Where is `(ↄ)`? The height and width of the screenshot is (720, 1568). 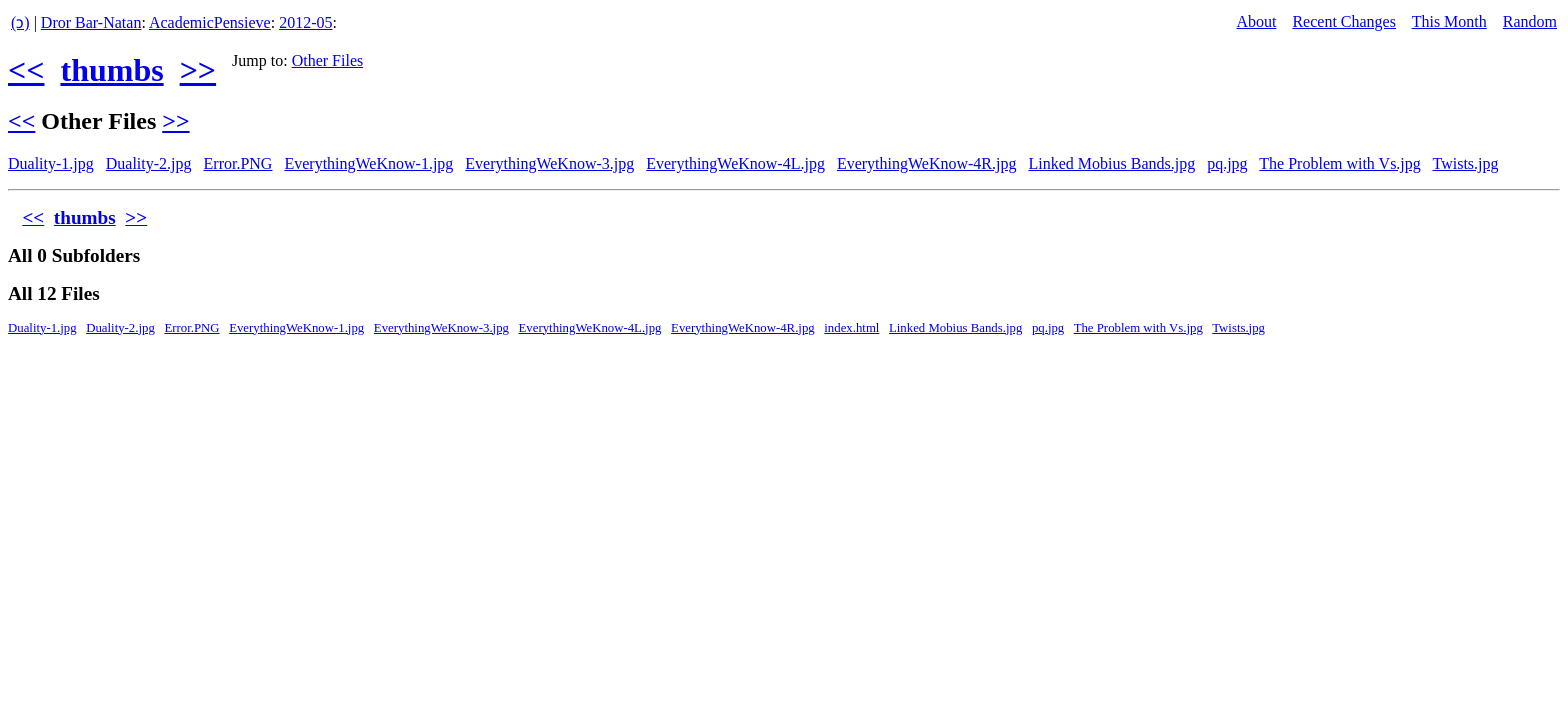 (ↄ) is located at coordinates (20, 22).